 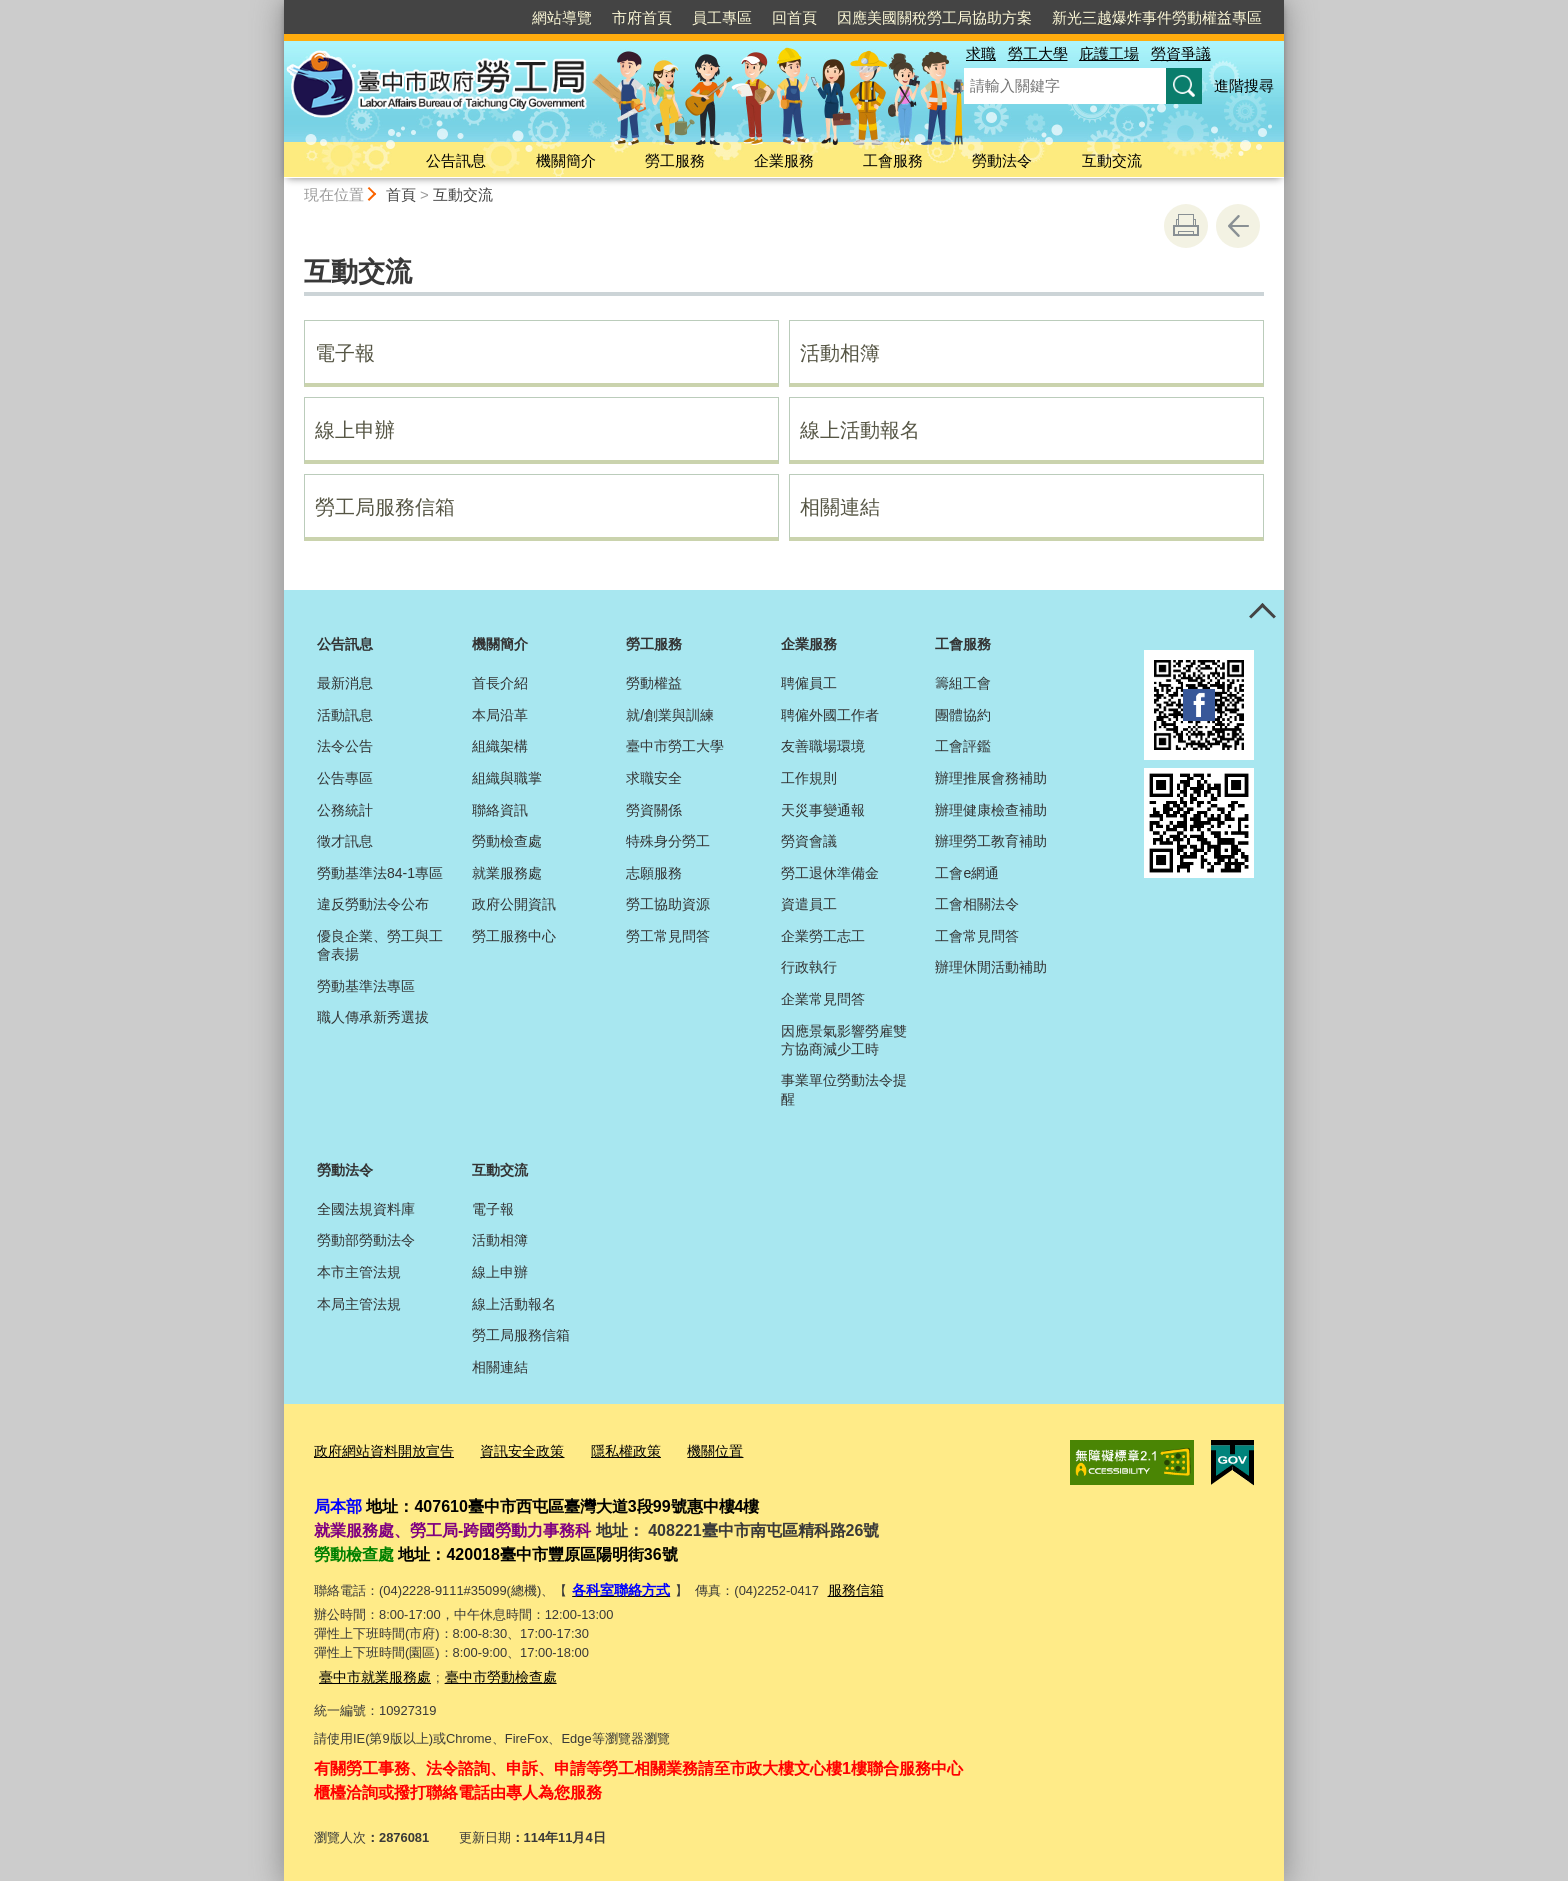 What do you see at coordinates (401, 194) in the screenshot?
I see `首頁` at bounding box center [401, 194].